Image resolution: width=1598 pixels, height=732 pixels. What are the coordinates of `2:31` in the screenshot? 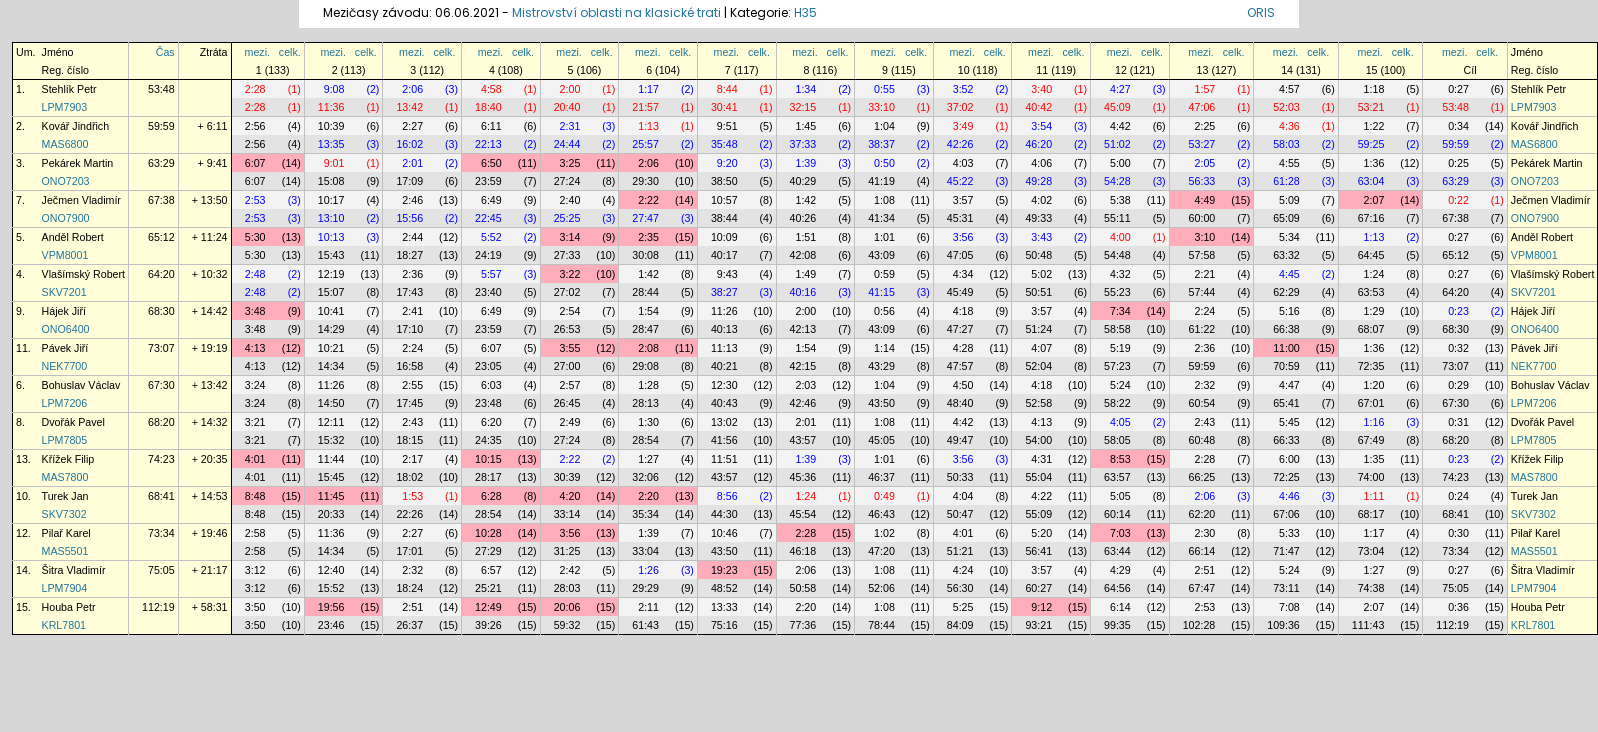 It's located at (570, 126).